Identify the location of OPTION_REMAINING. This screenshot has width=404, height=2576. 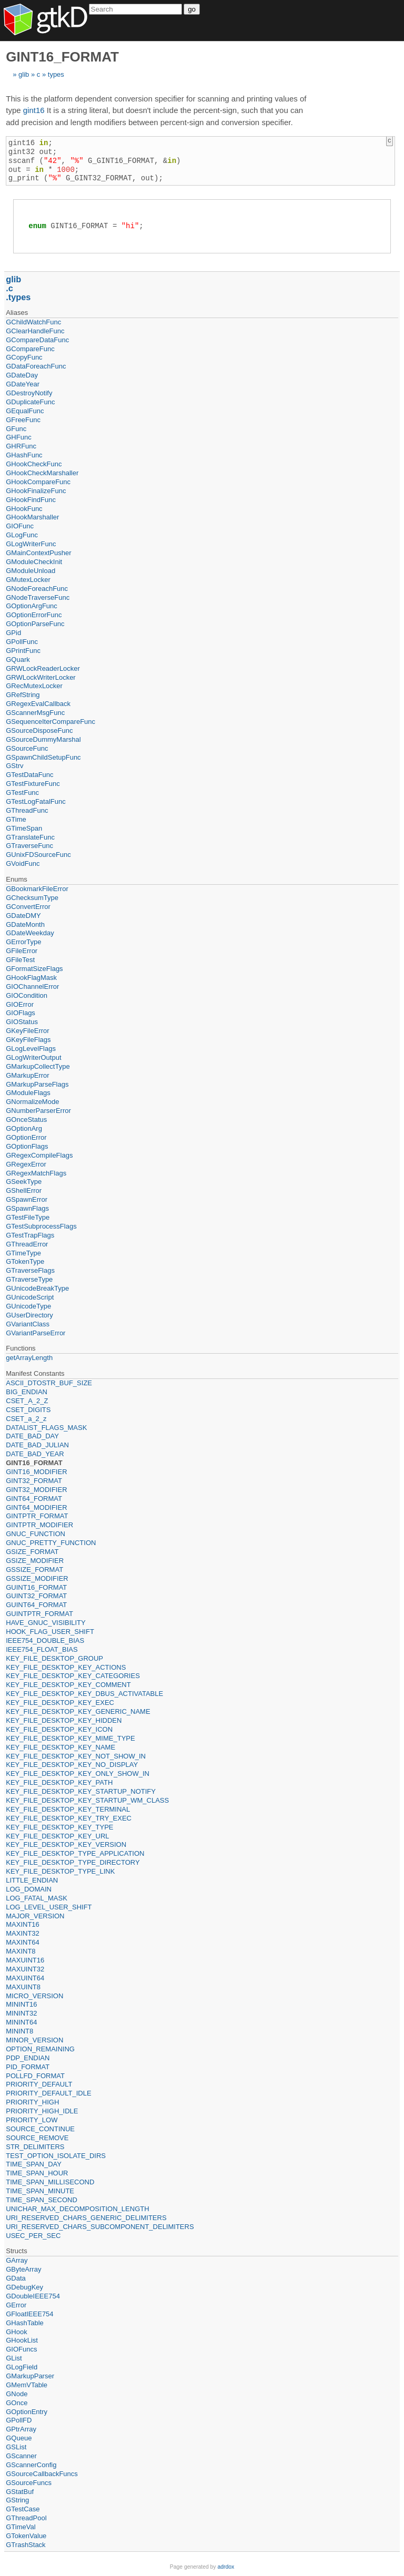
(40, 2049).